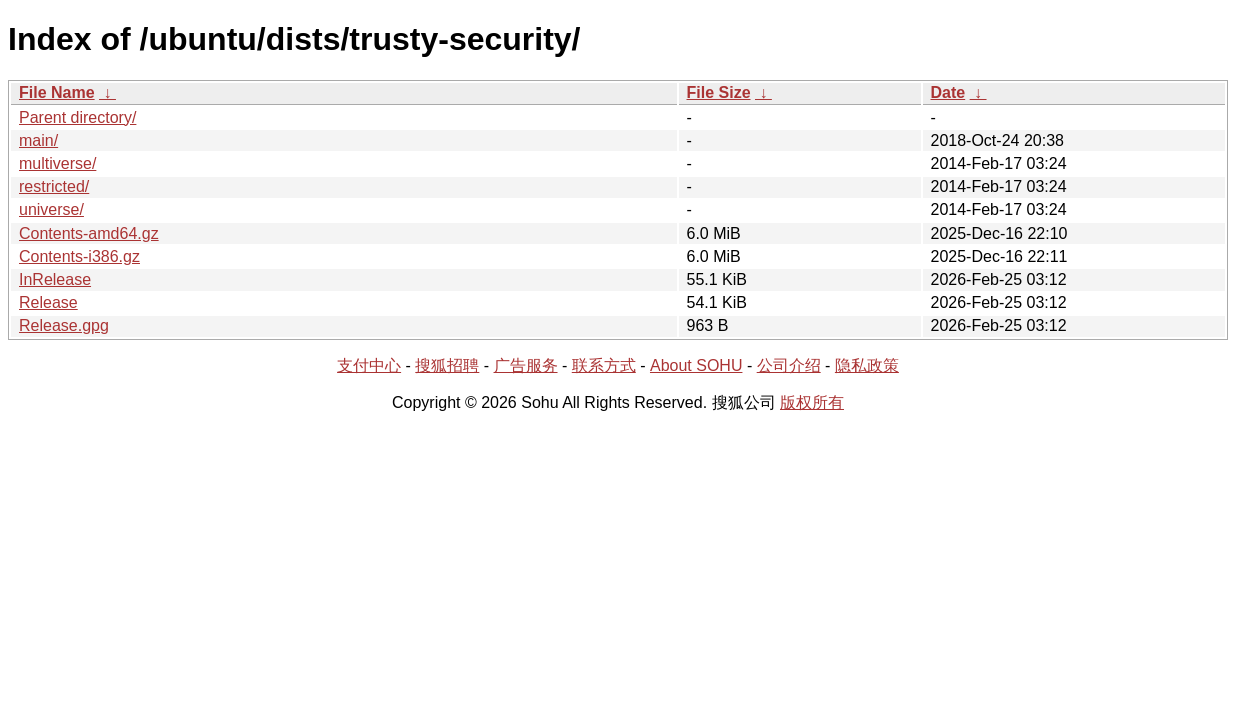 The height and width of the screenshot is (720, 1236). What do you see at coordinates (57, 92) in the screenshot?
I see `File Name` at bounding box center [57, 92].